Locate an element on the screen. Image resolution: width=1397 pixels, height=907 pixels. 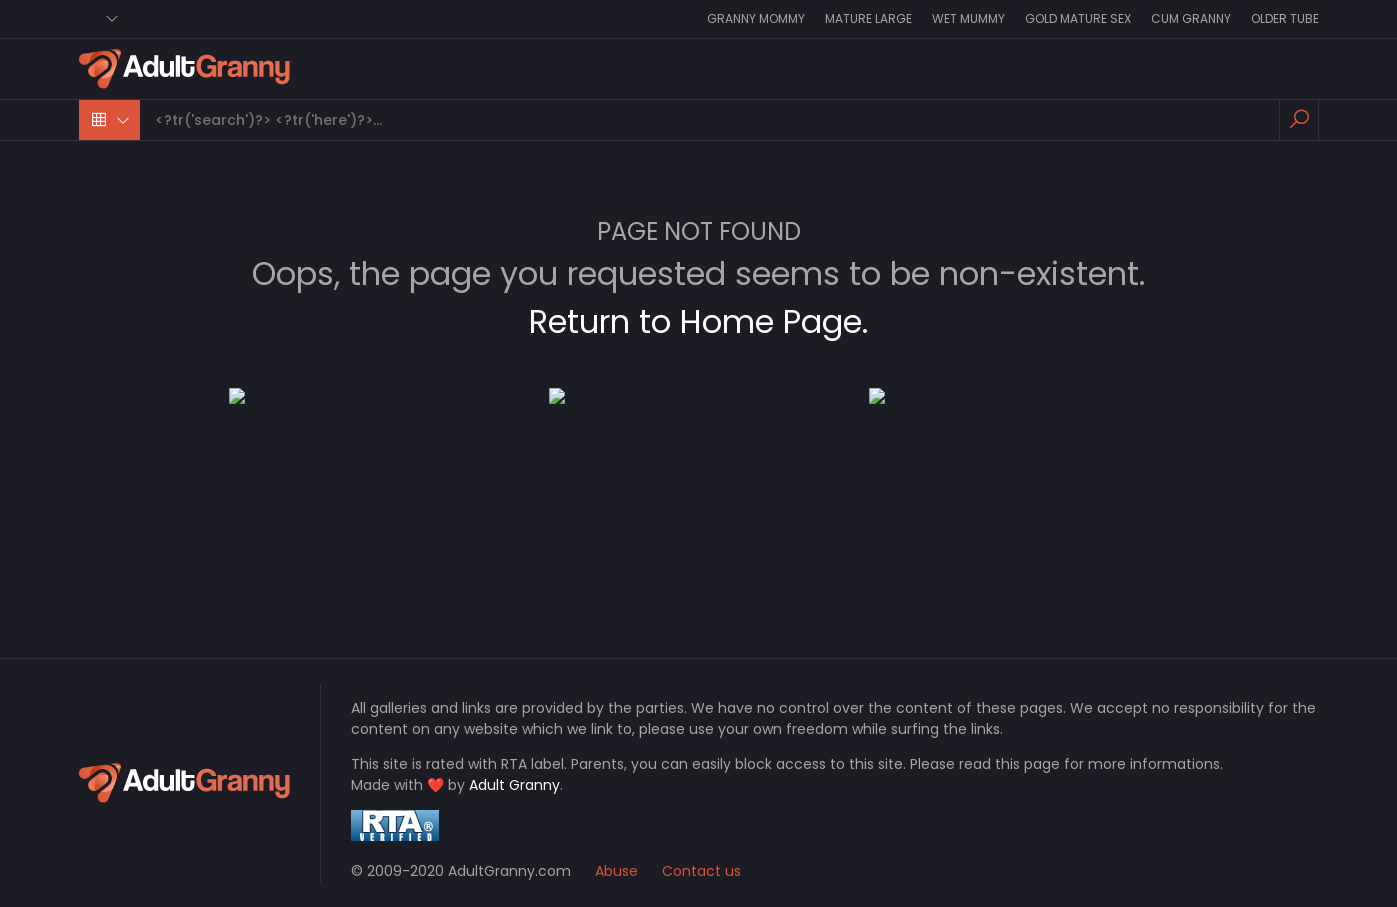
Wet Mummy is located at coordinates (968, 18).